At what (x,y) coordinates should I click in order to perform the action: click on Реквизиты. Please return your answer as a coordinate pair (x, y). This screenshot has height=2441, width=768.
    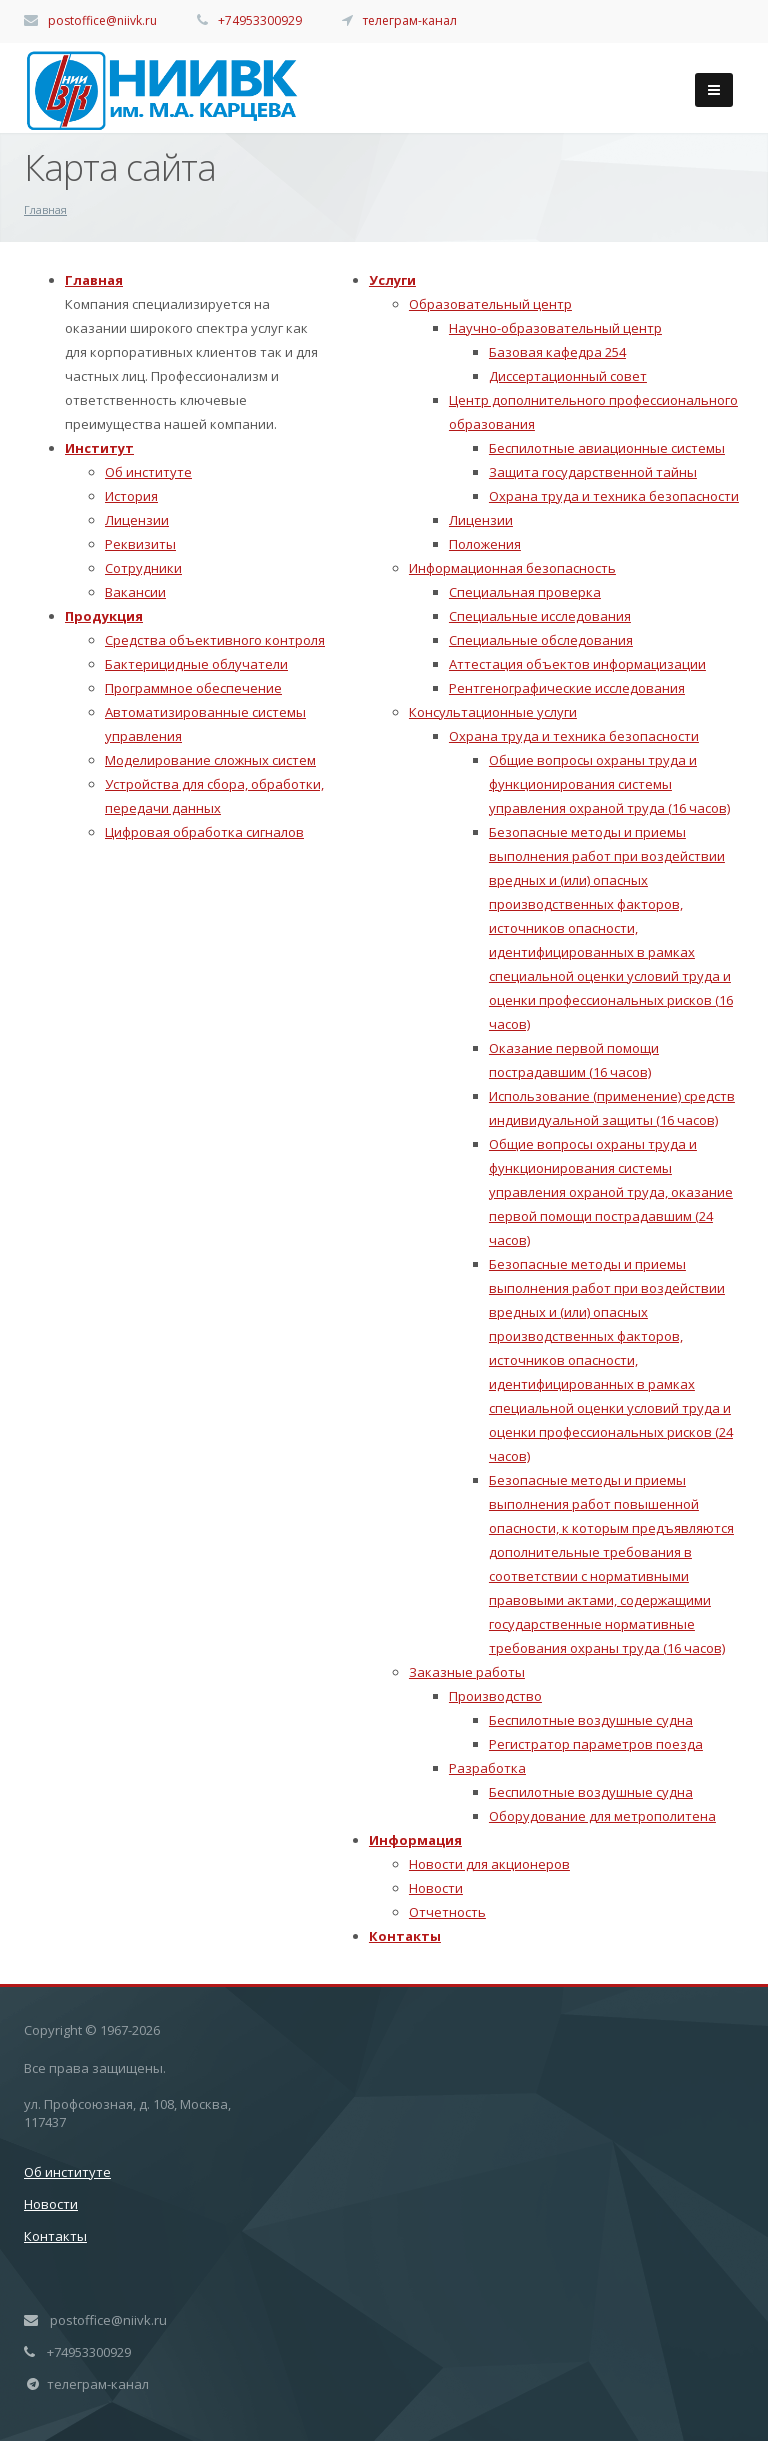
    Looking at the image, I should click on (140, 544).